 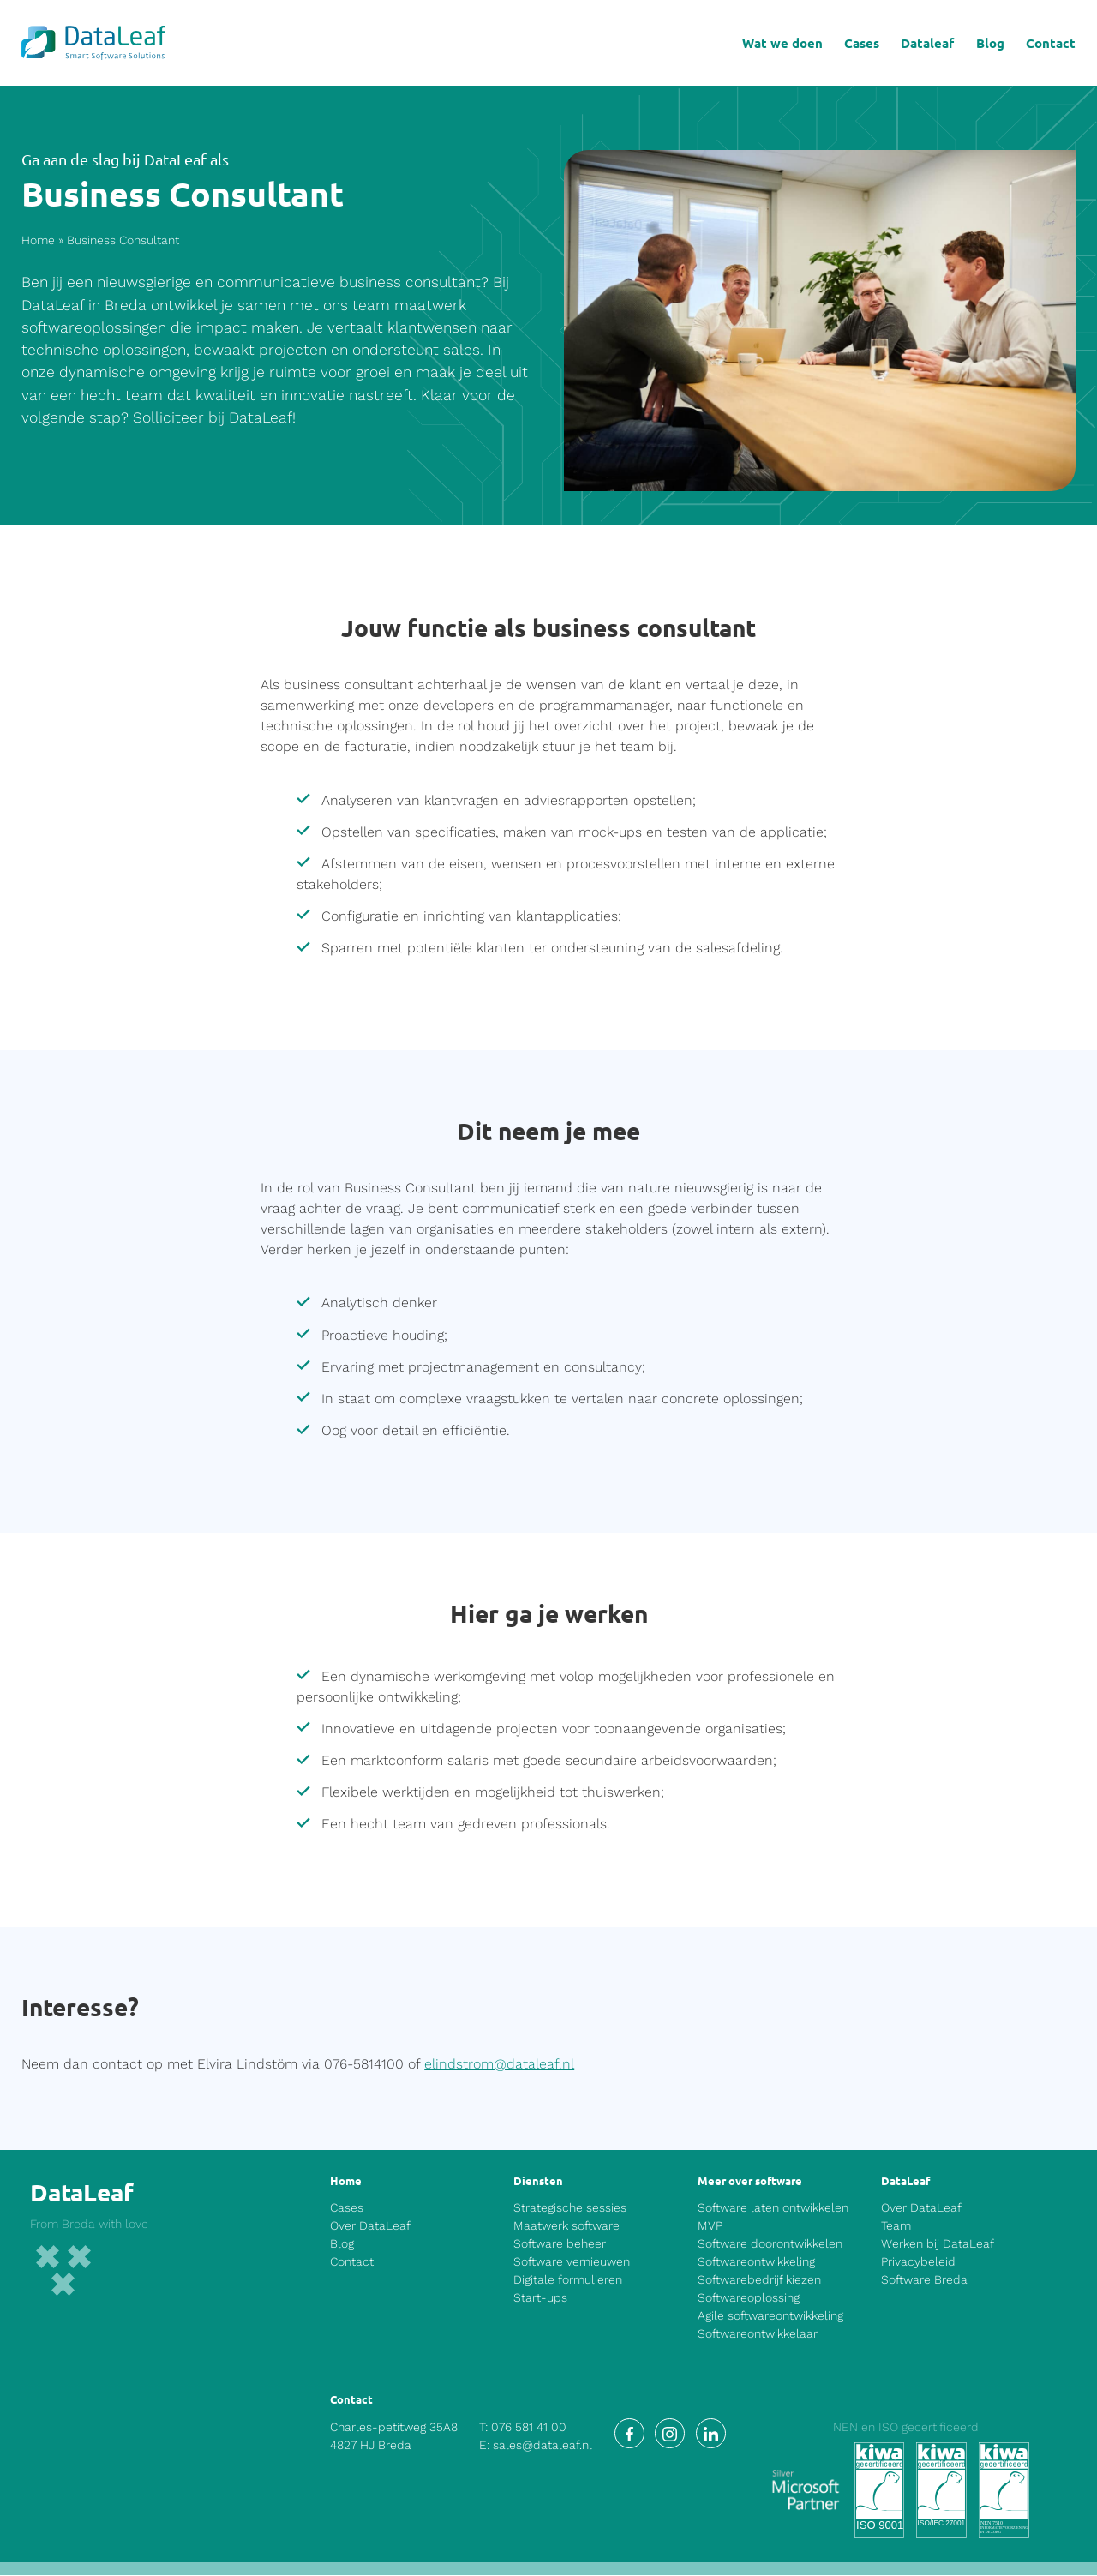 What do you see at coordinates (566, 2226) in the screenshot?
I see `Maatwerk software` at bounding box center [566, 2226].